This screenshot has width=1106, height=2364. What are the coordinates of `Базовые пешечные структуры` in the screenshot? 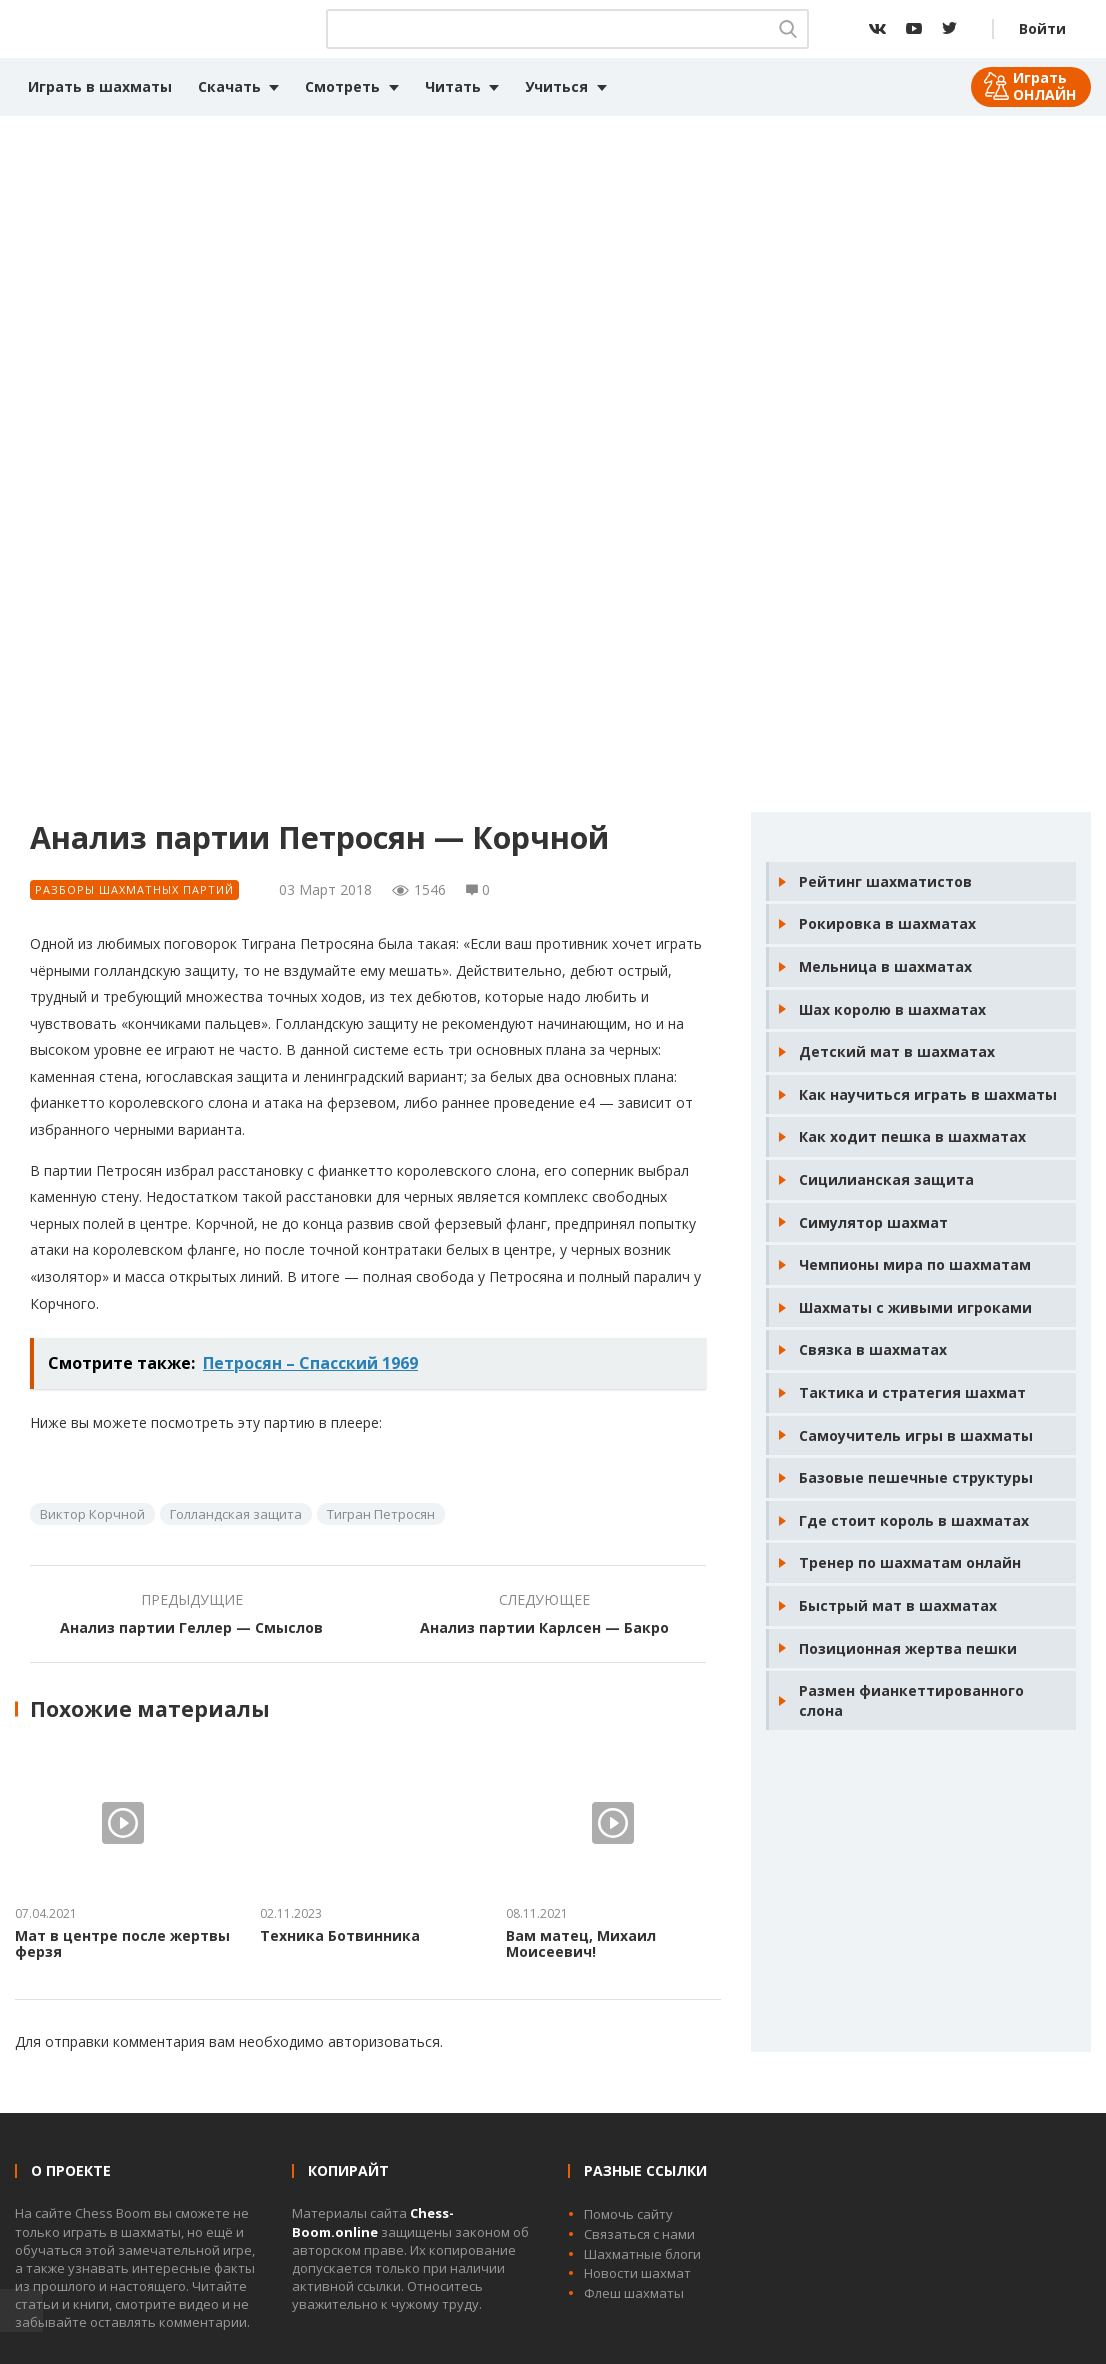 It's located at (916, 1477).